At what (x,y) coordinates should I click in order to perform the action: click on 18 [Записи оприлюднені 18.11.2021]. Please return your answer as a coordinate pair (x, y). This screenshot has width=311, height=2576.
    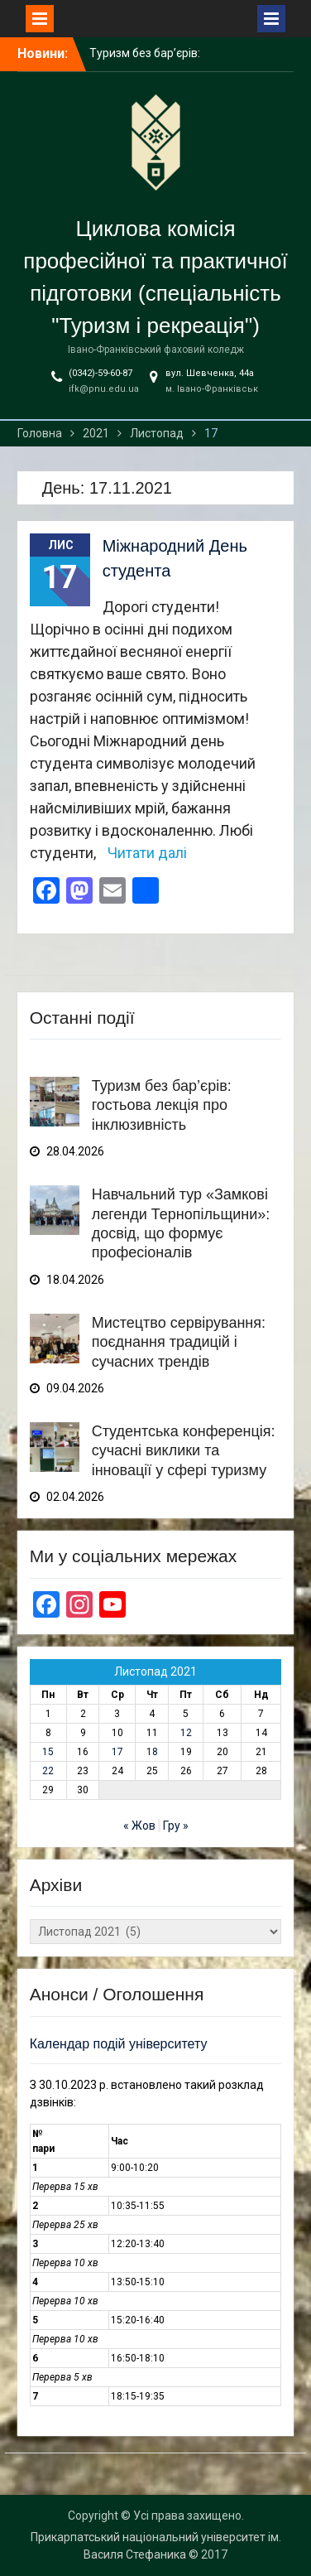
    Looking at the image, I should click on (152, 1752).